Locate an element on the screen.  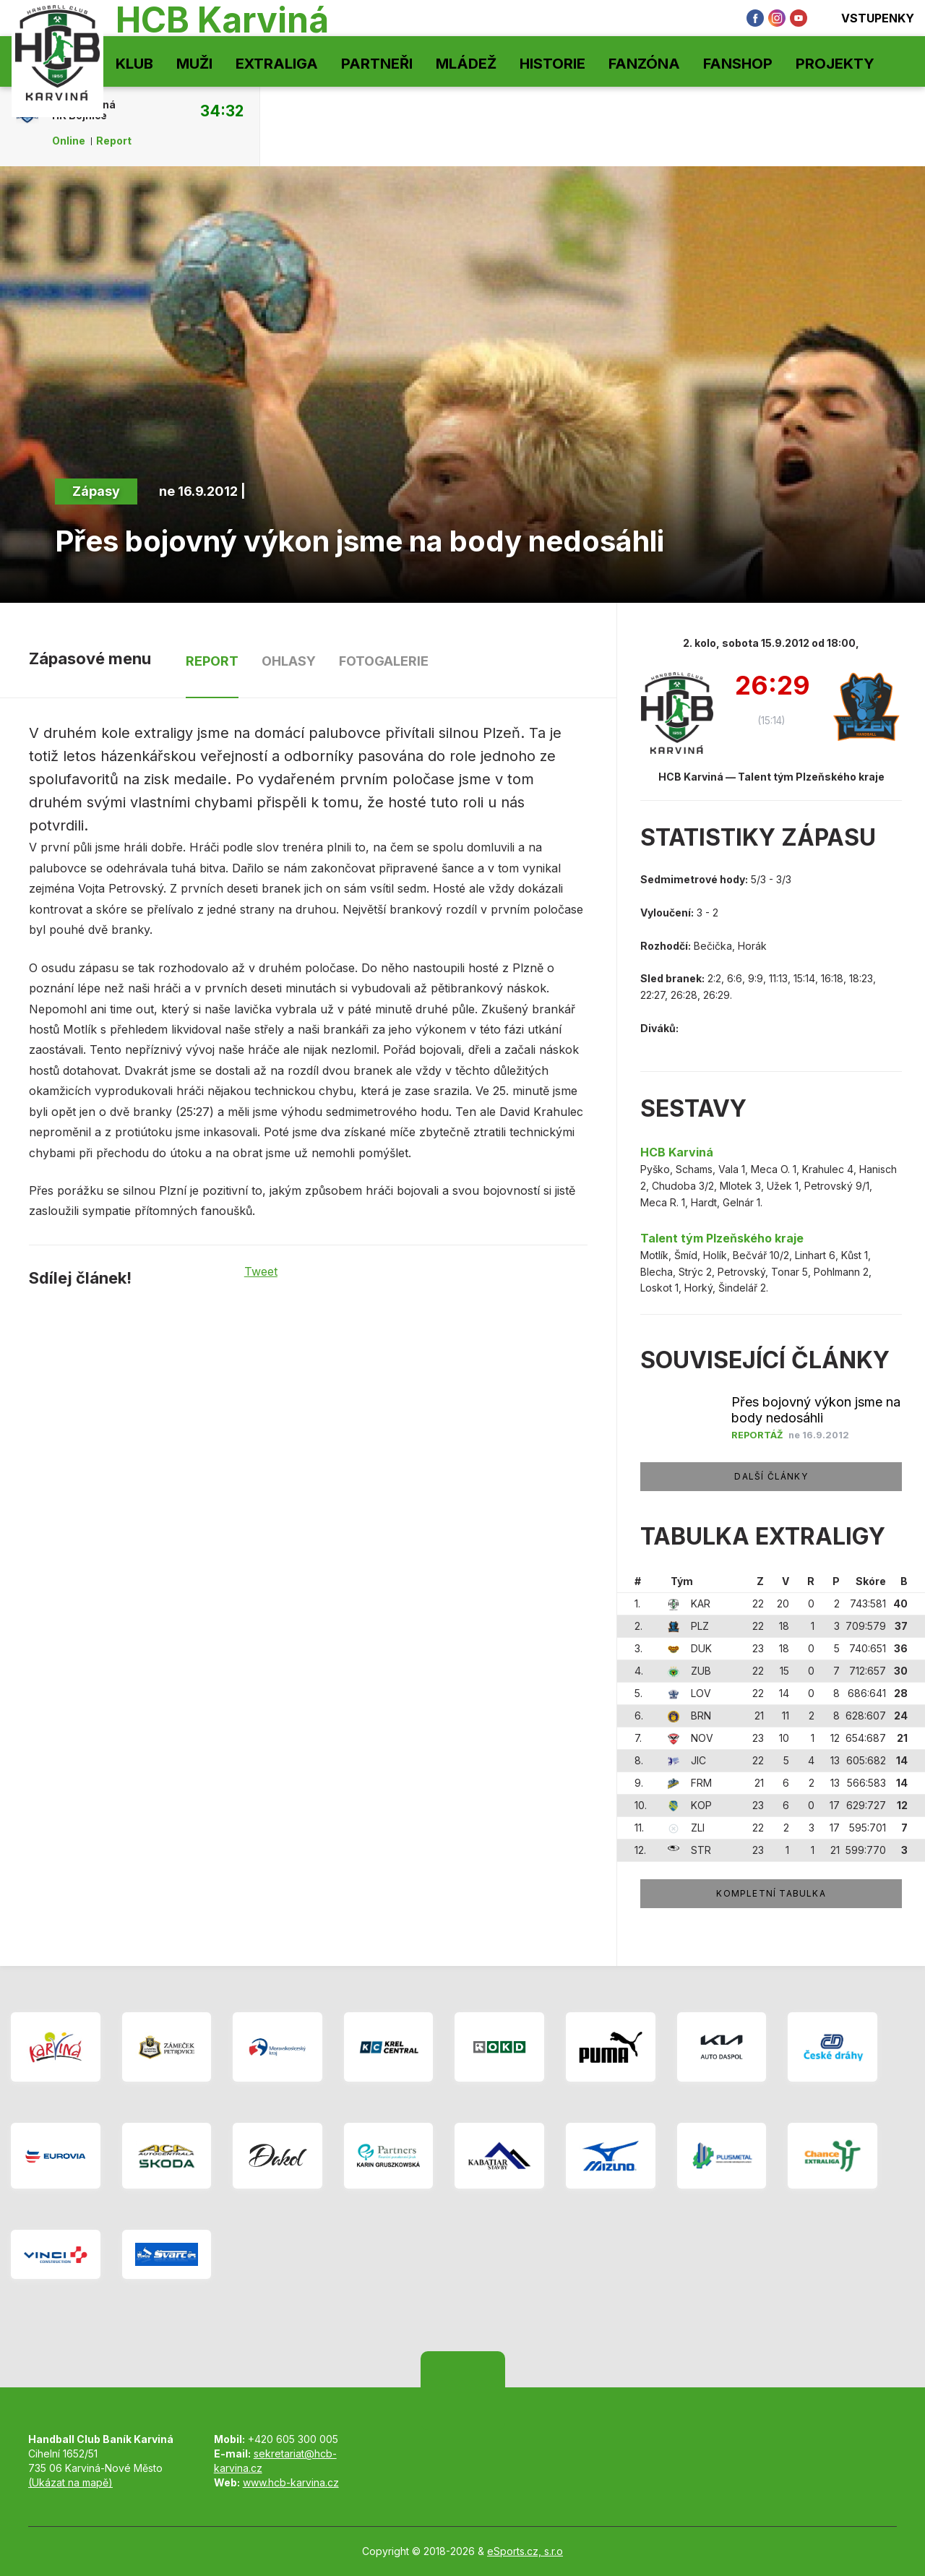
Extraliga is located at coordinates (277, 63).